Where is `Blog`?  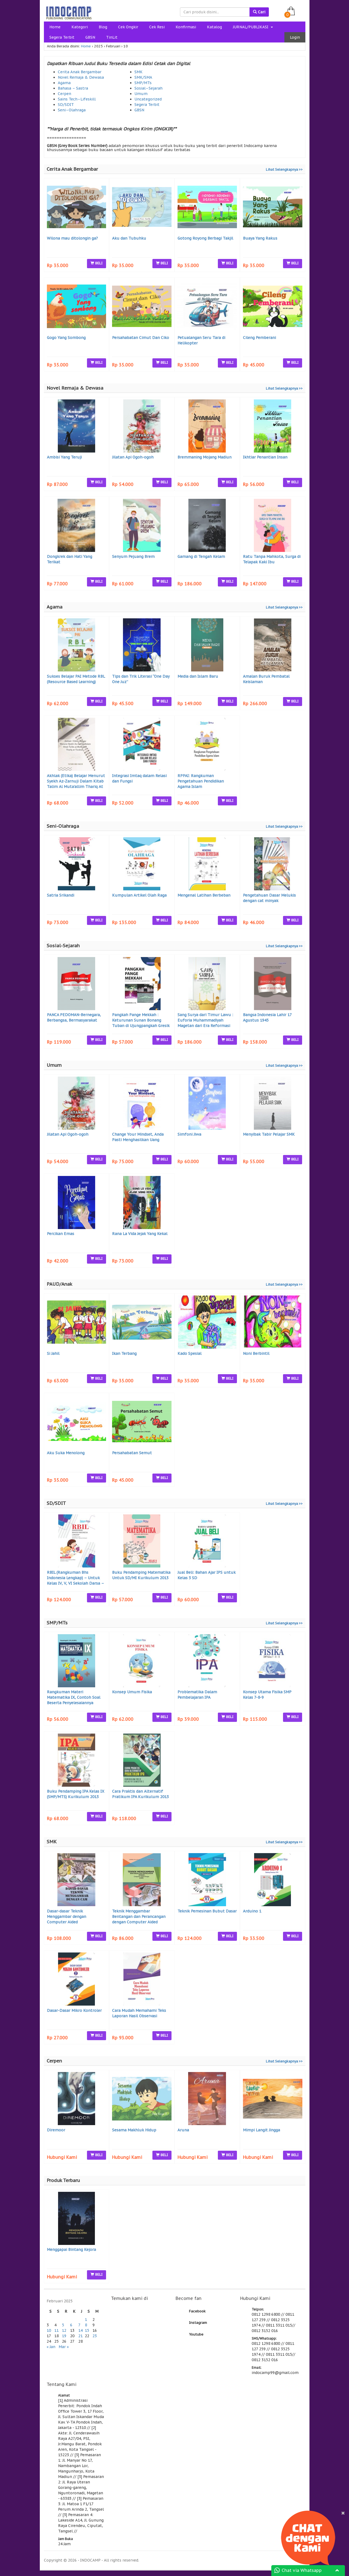 Blog is located at coordinates (103, 27).